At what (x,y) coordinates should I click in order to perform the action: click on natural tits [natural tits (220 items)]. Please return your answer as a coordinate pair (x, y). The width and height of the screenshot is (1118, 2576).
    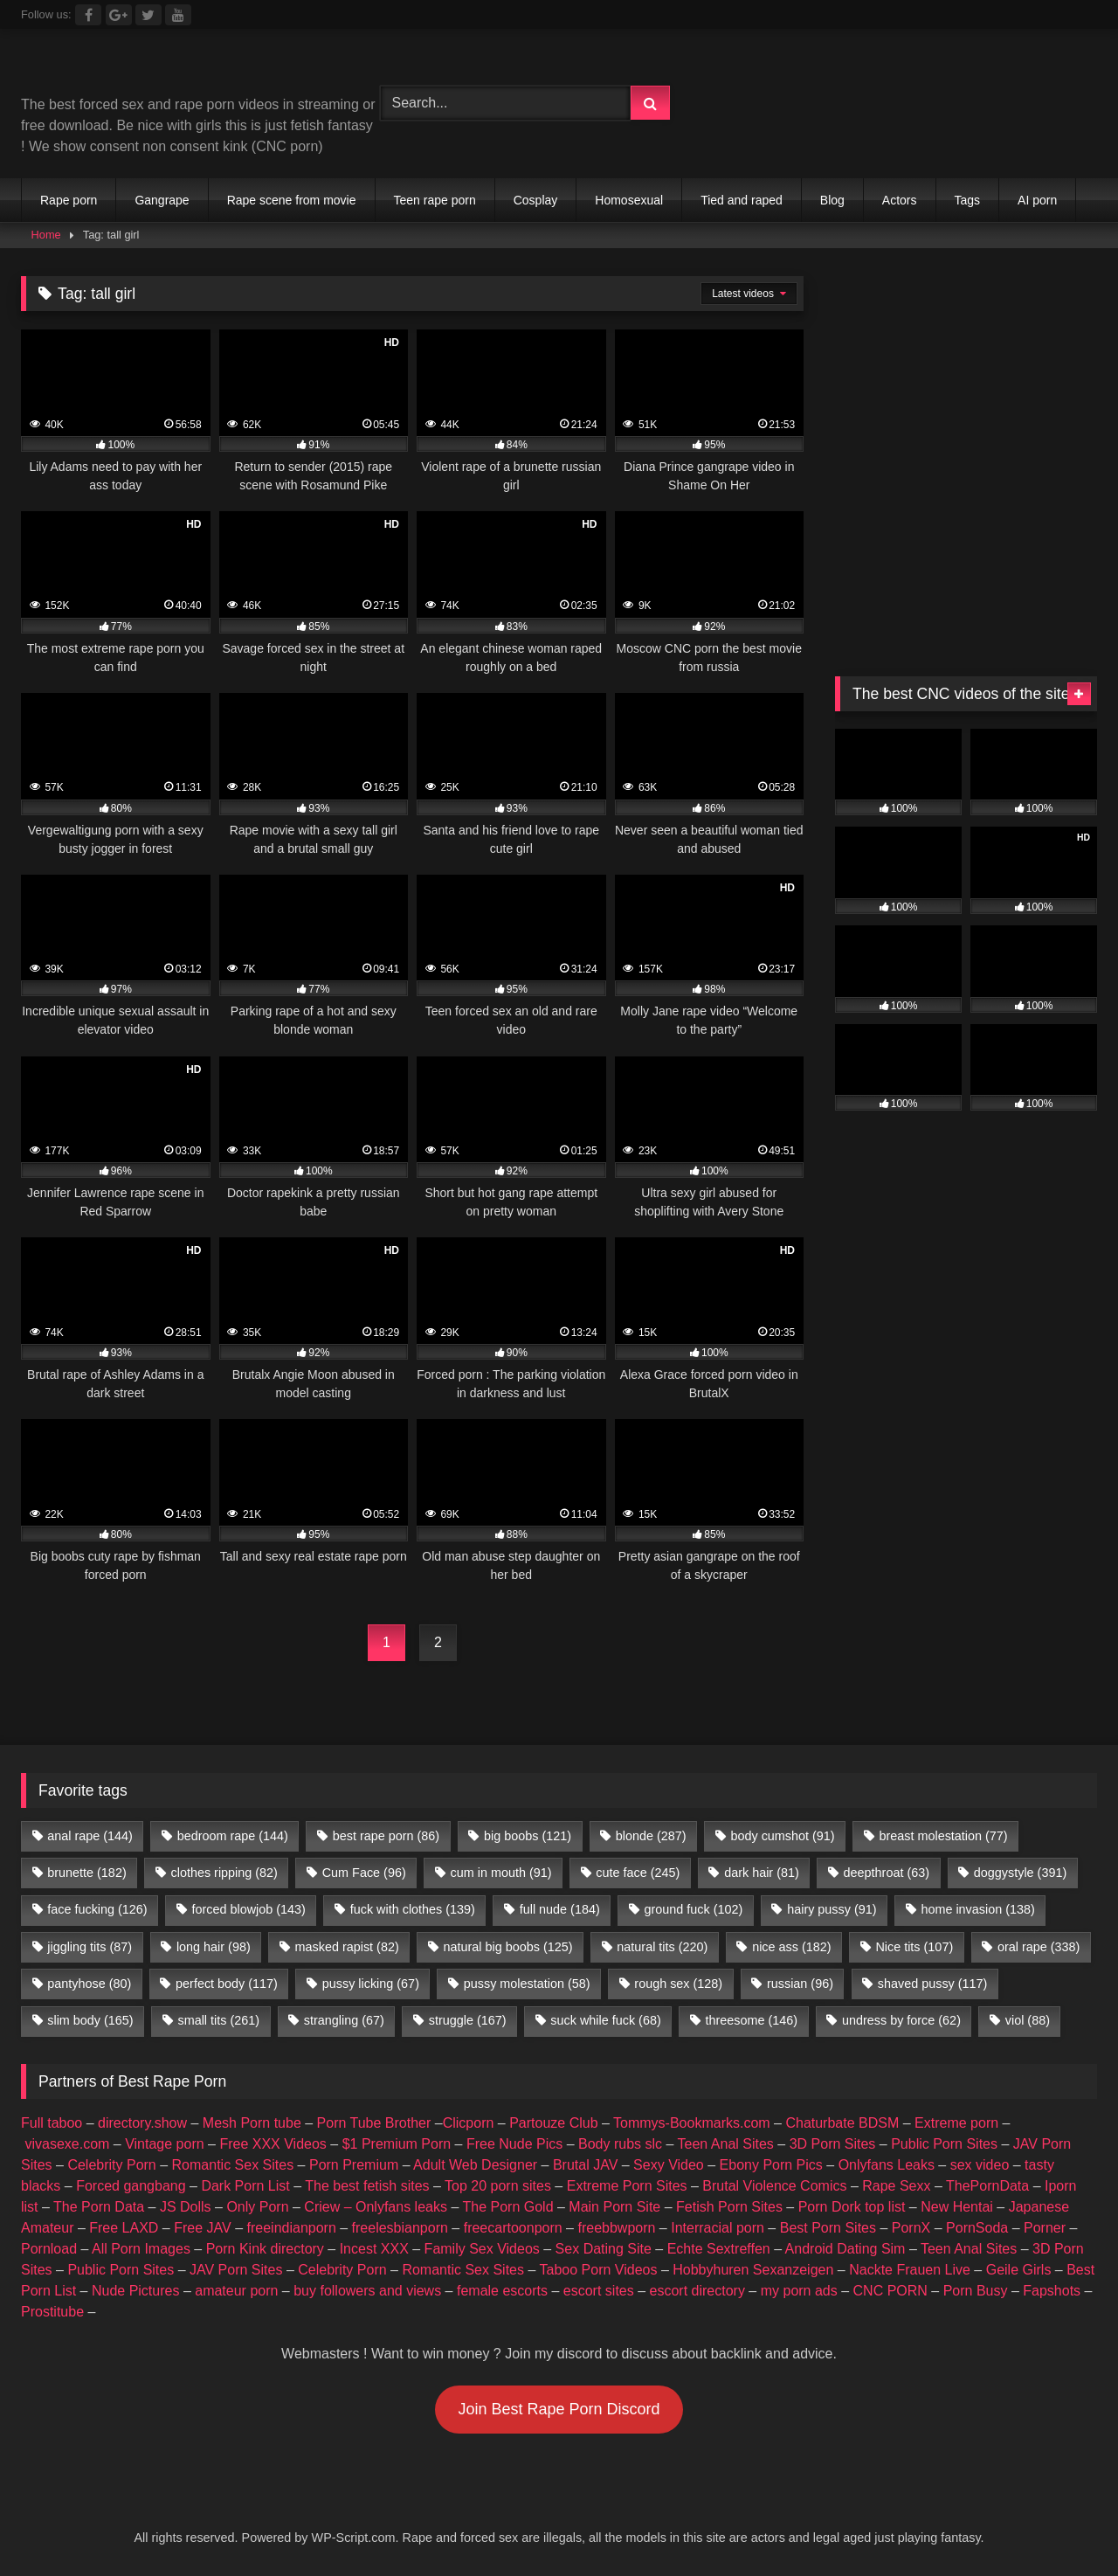
    Looking at the image, I should click on (662, 1947).